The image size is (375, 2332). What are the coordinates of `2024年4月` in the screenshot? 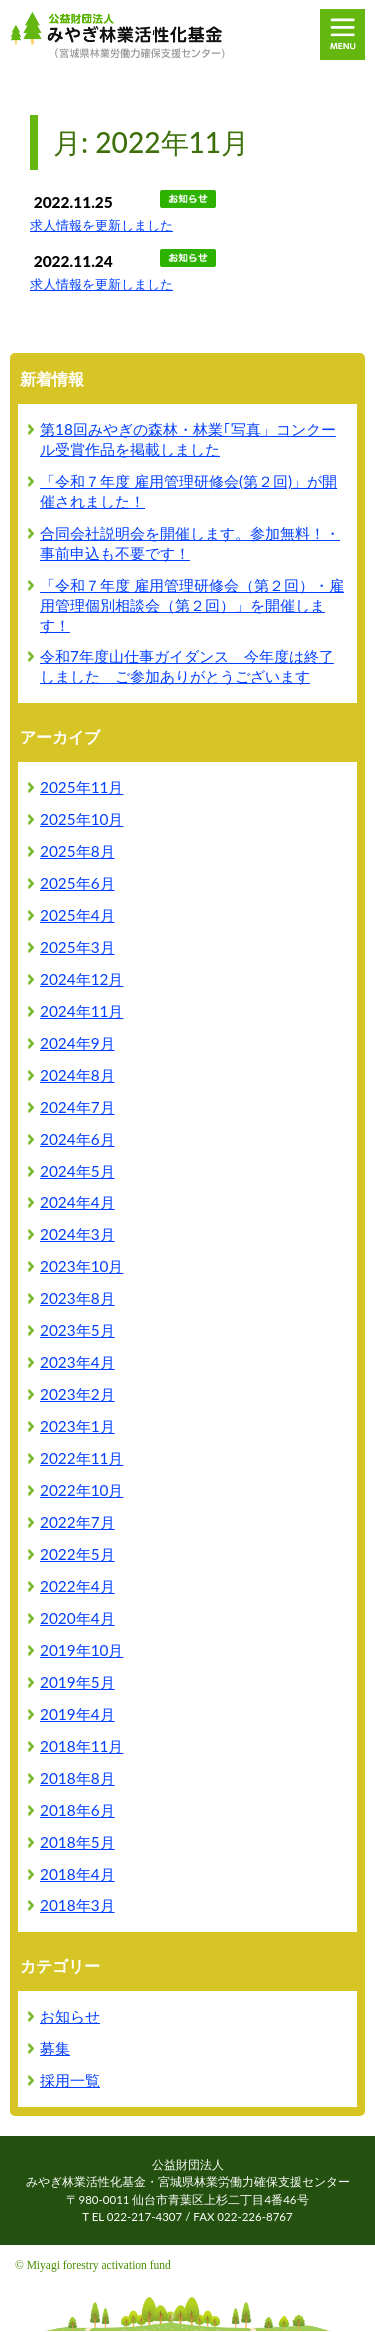 It's located at (77, 1202).